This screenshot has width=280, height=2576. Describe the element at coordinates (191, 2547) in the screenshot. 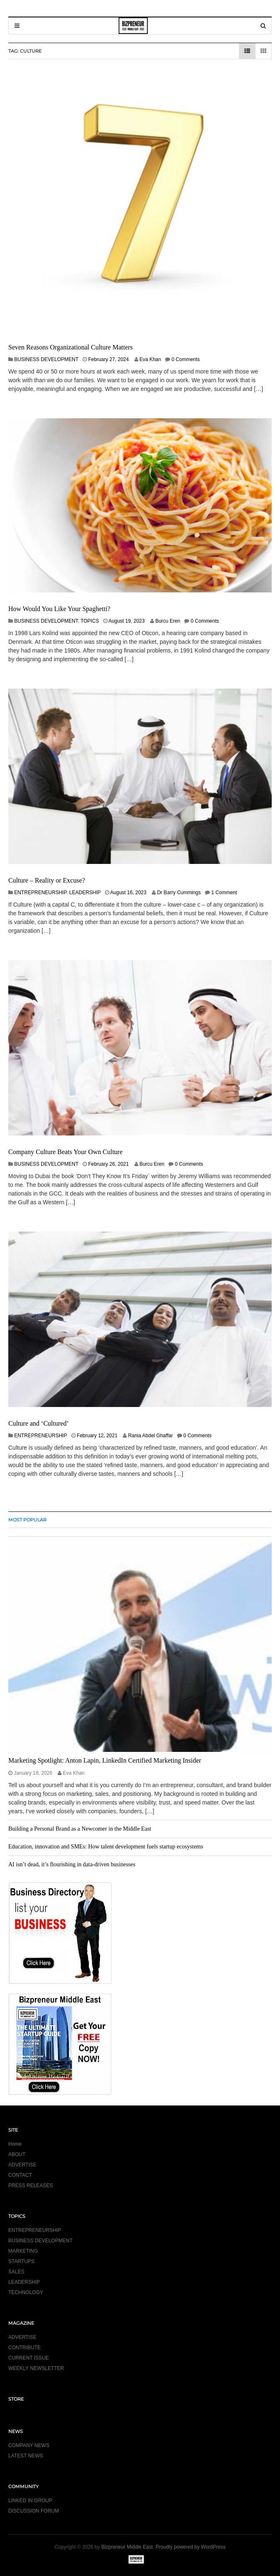

I see `Proudly powered by WordPress` at that location.